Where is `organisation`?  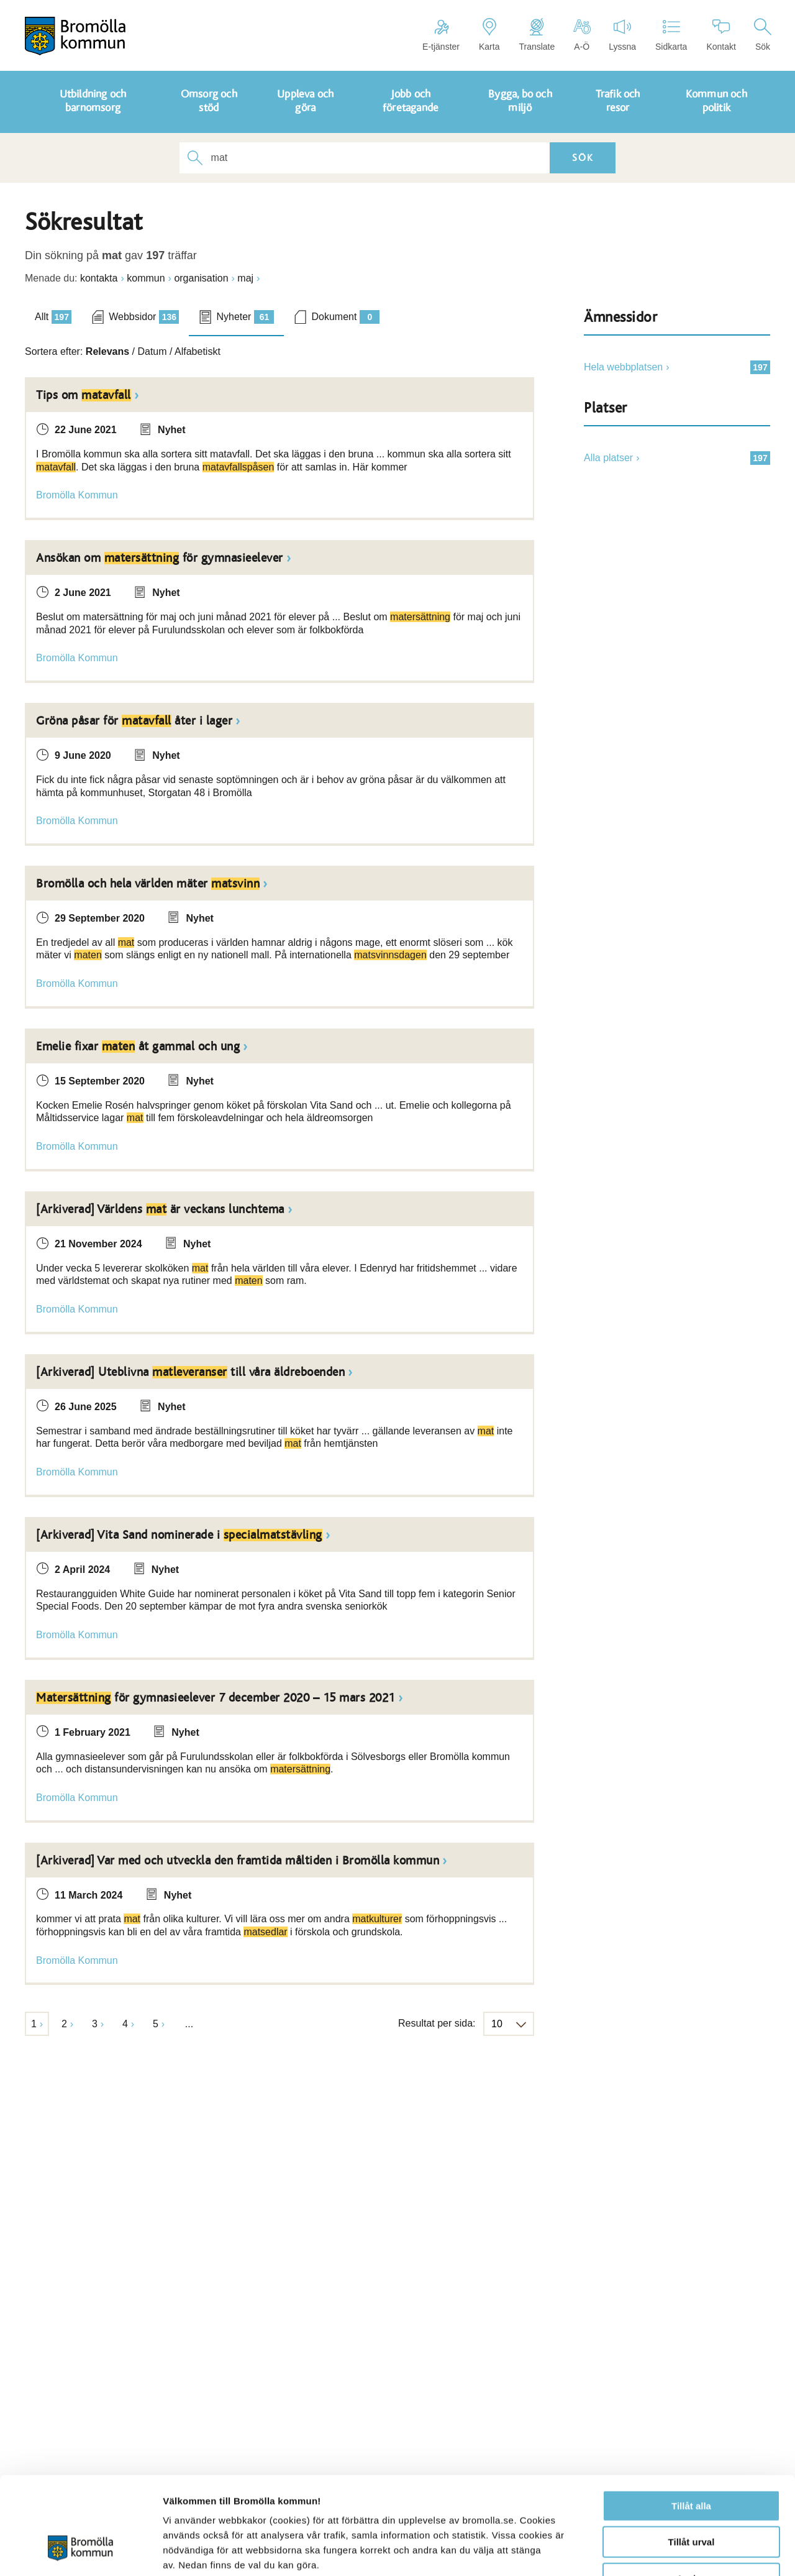
organisation is located at coordinates (201, 278).